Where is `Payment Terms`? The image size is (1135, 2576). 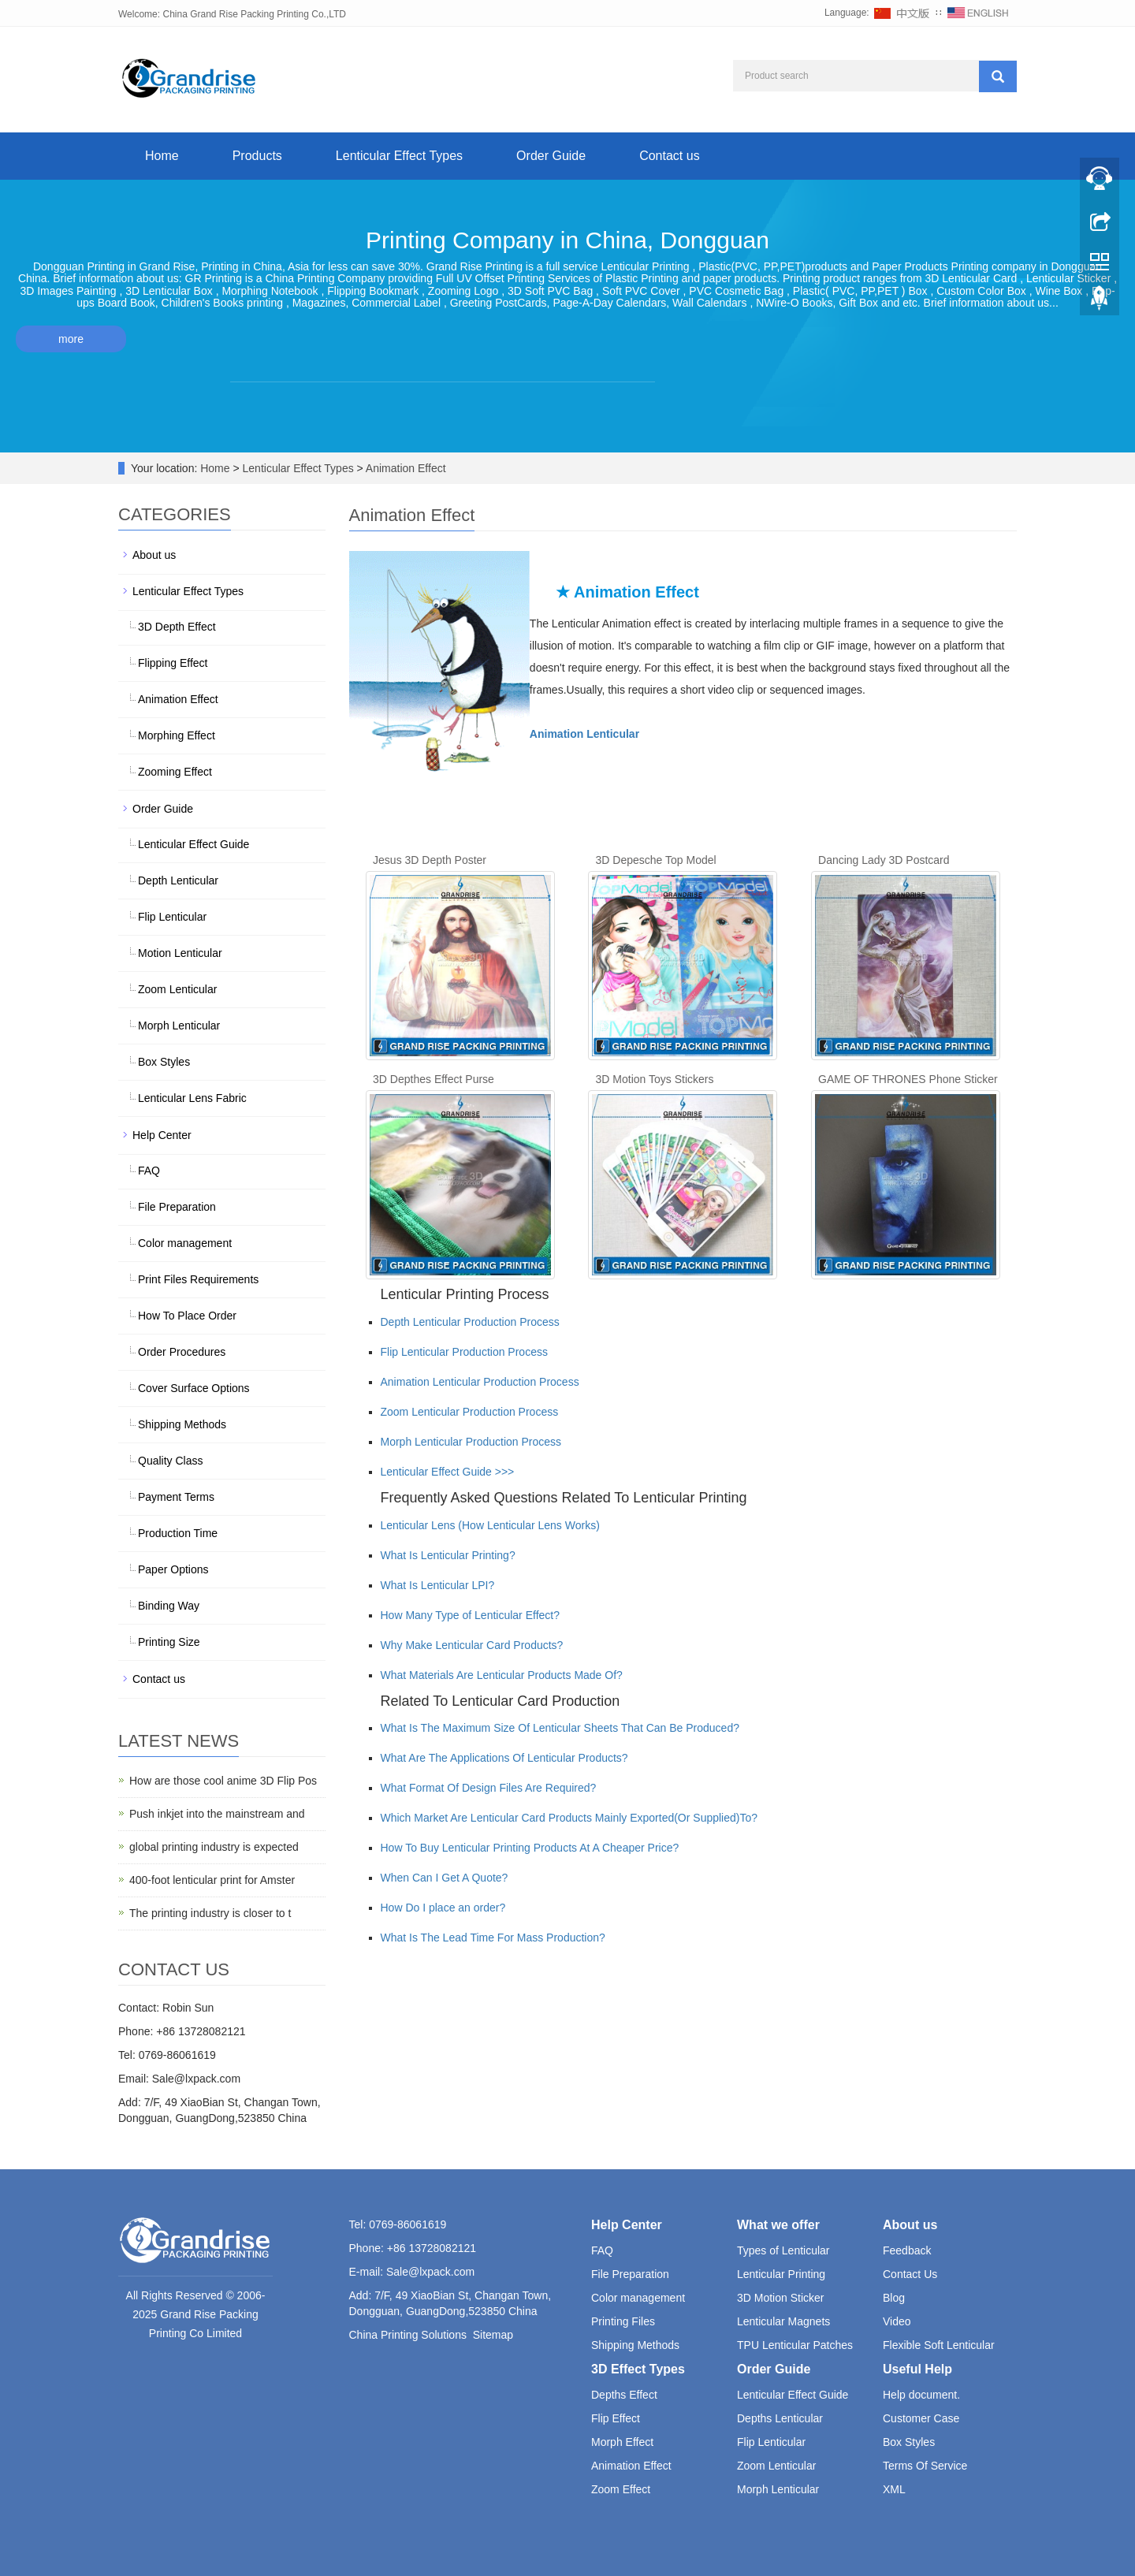
Payment Terms is located at coordinates (176, 1497).